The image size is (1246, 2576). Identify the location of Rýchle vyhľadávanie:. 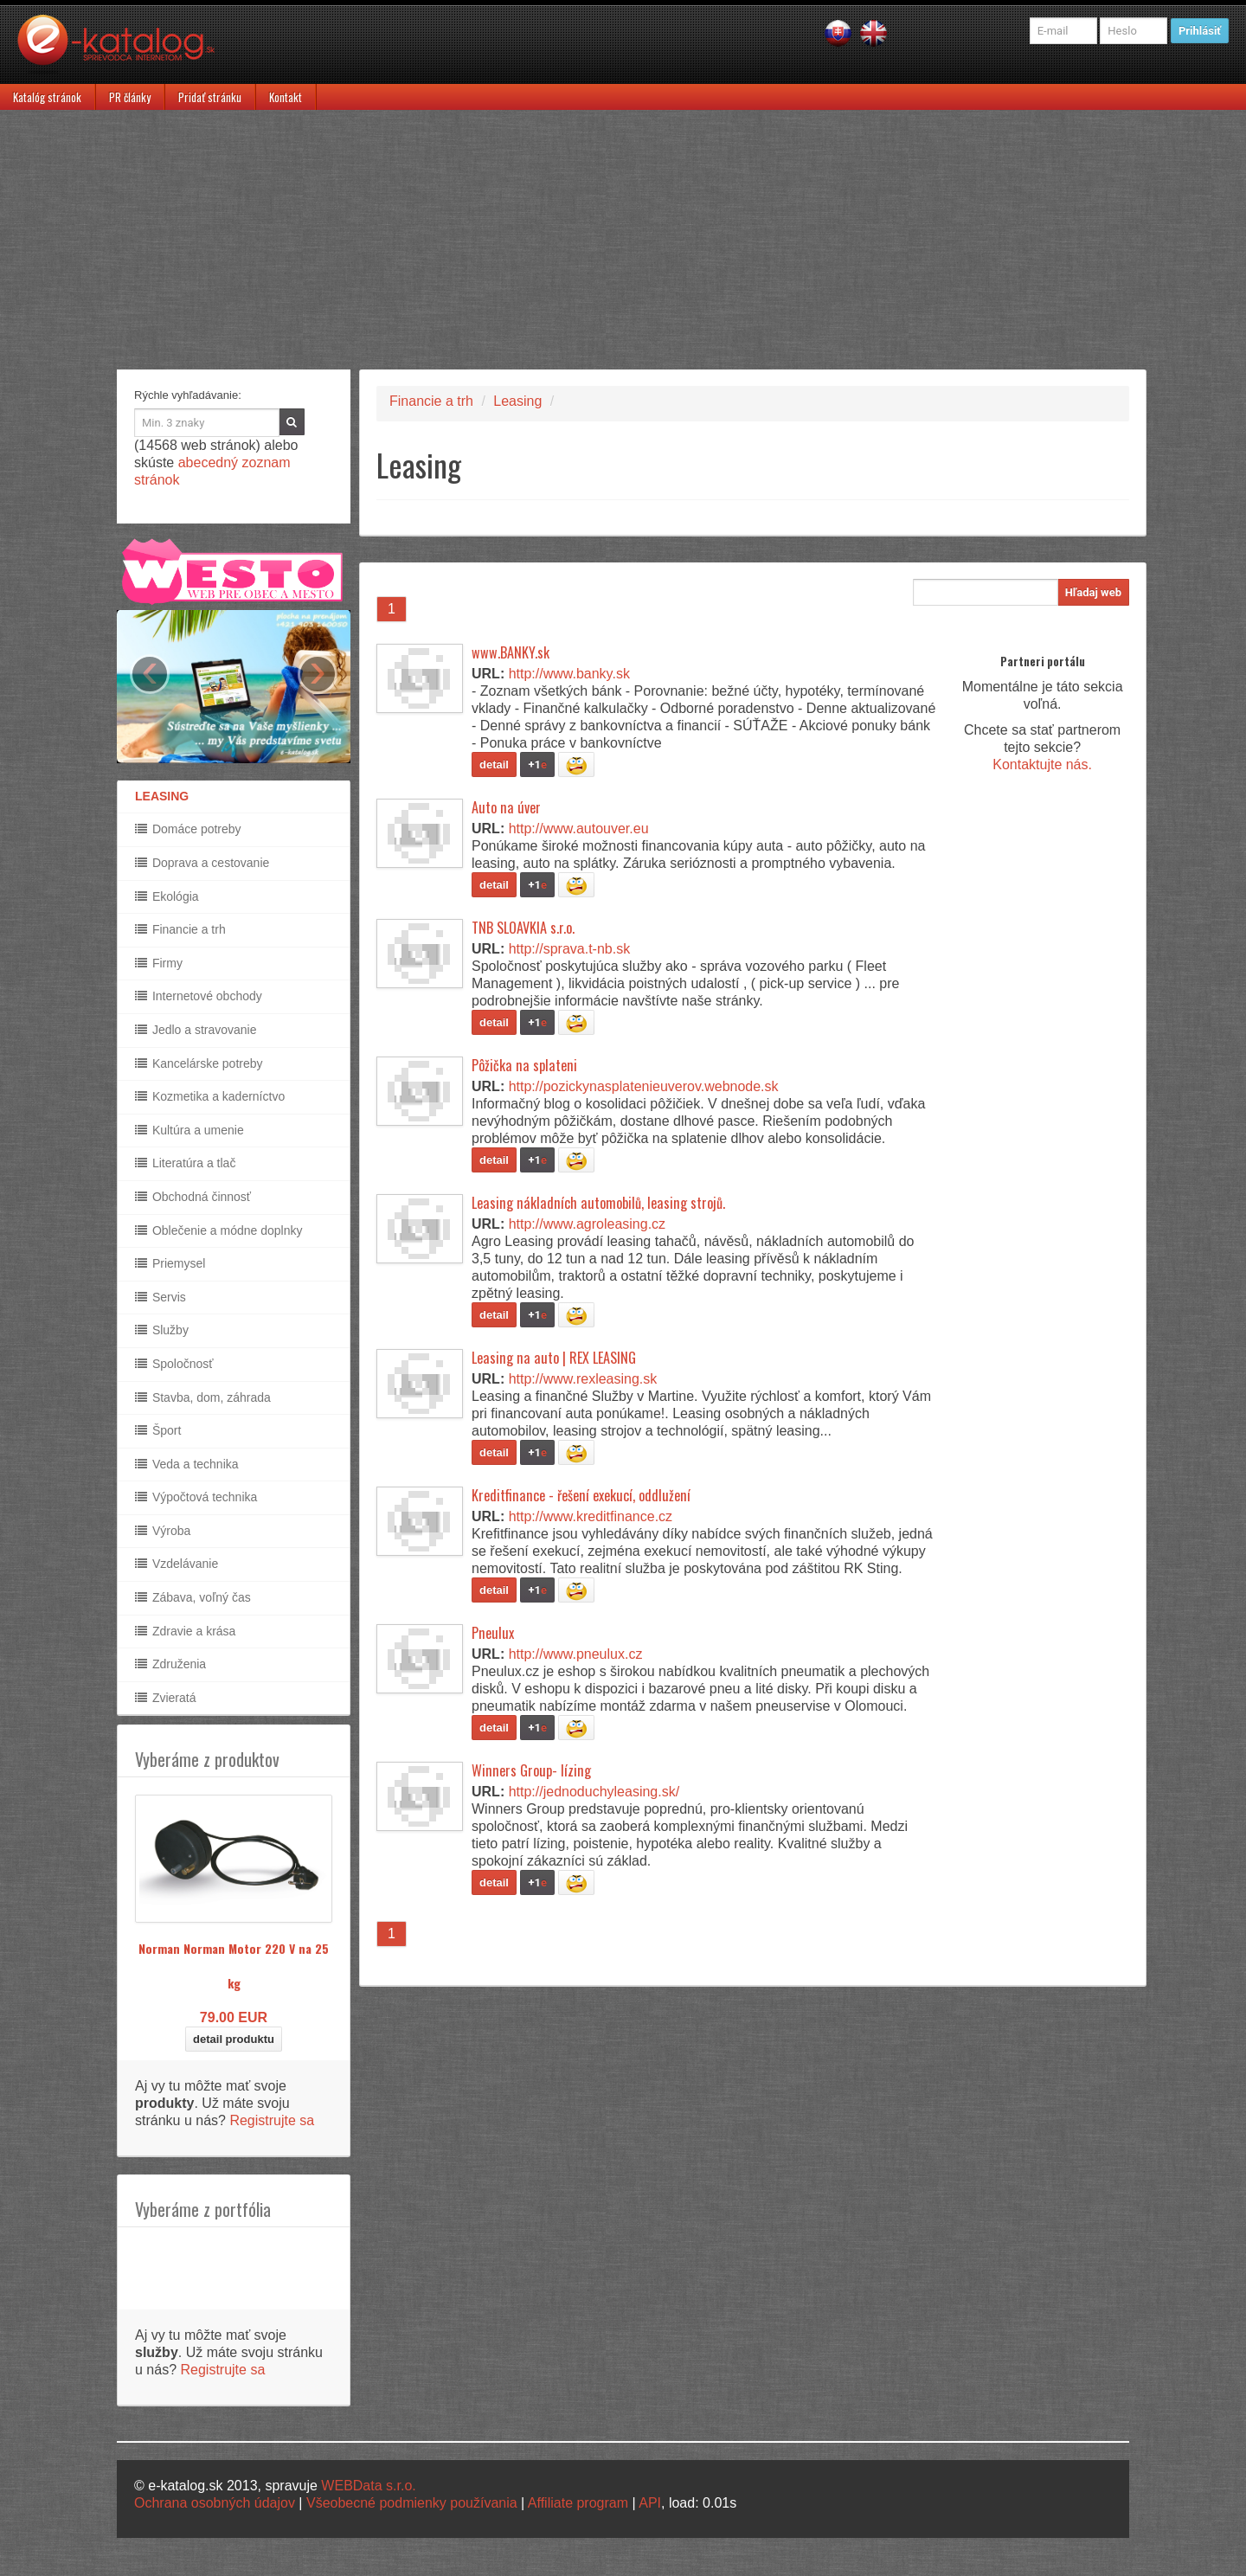
(187, 395).